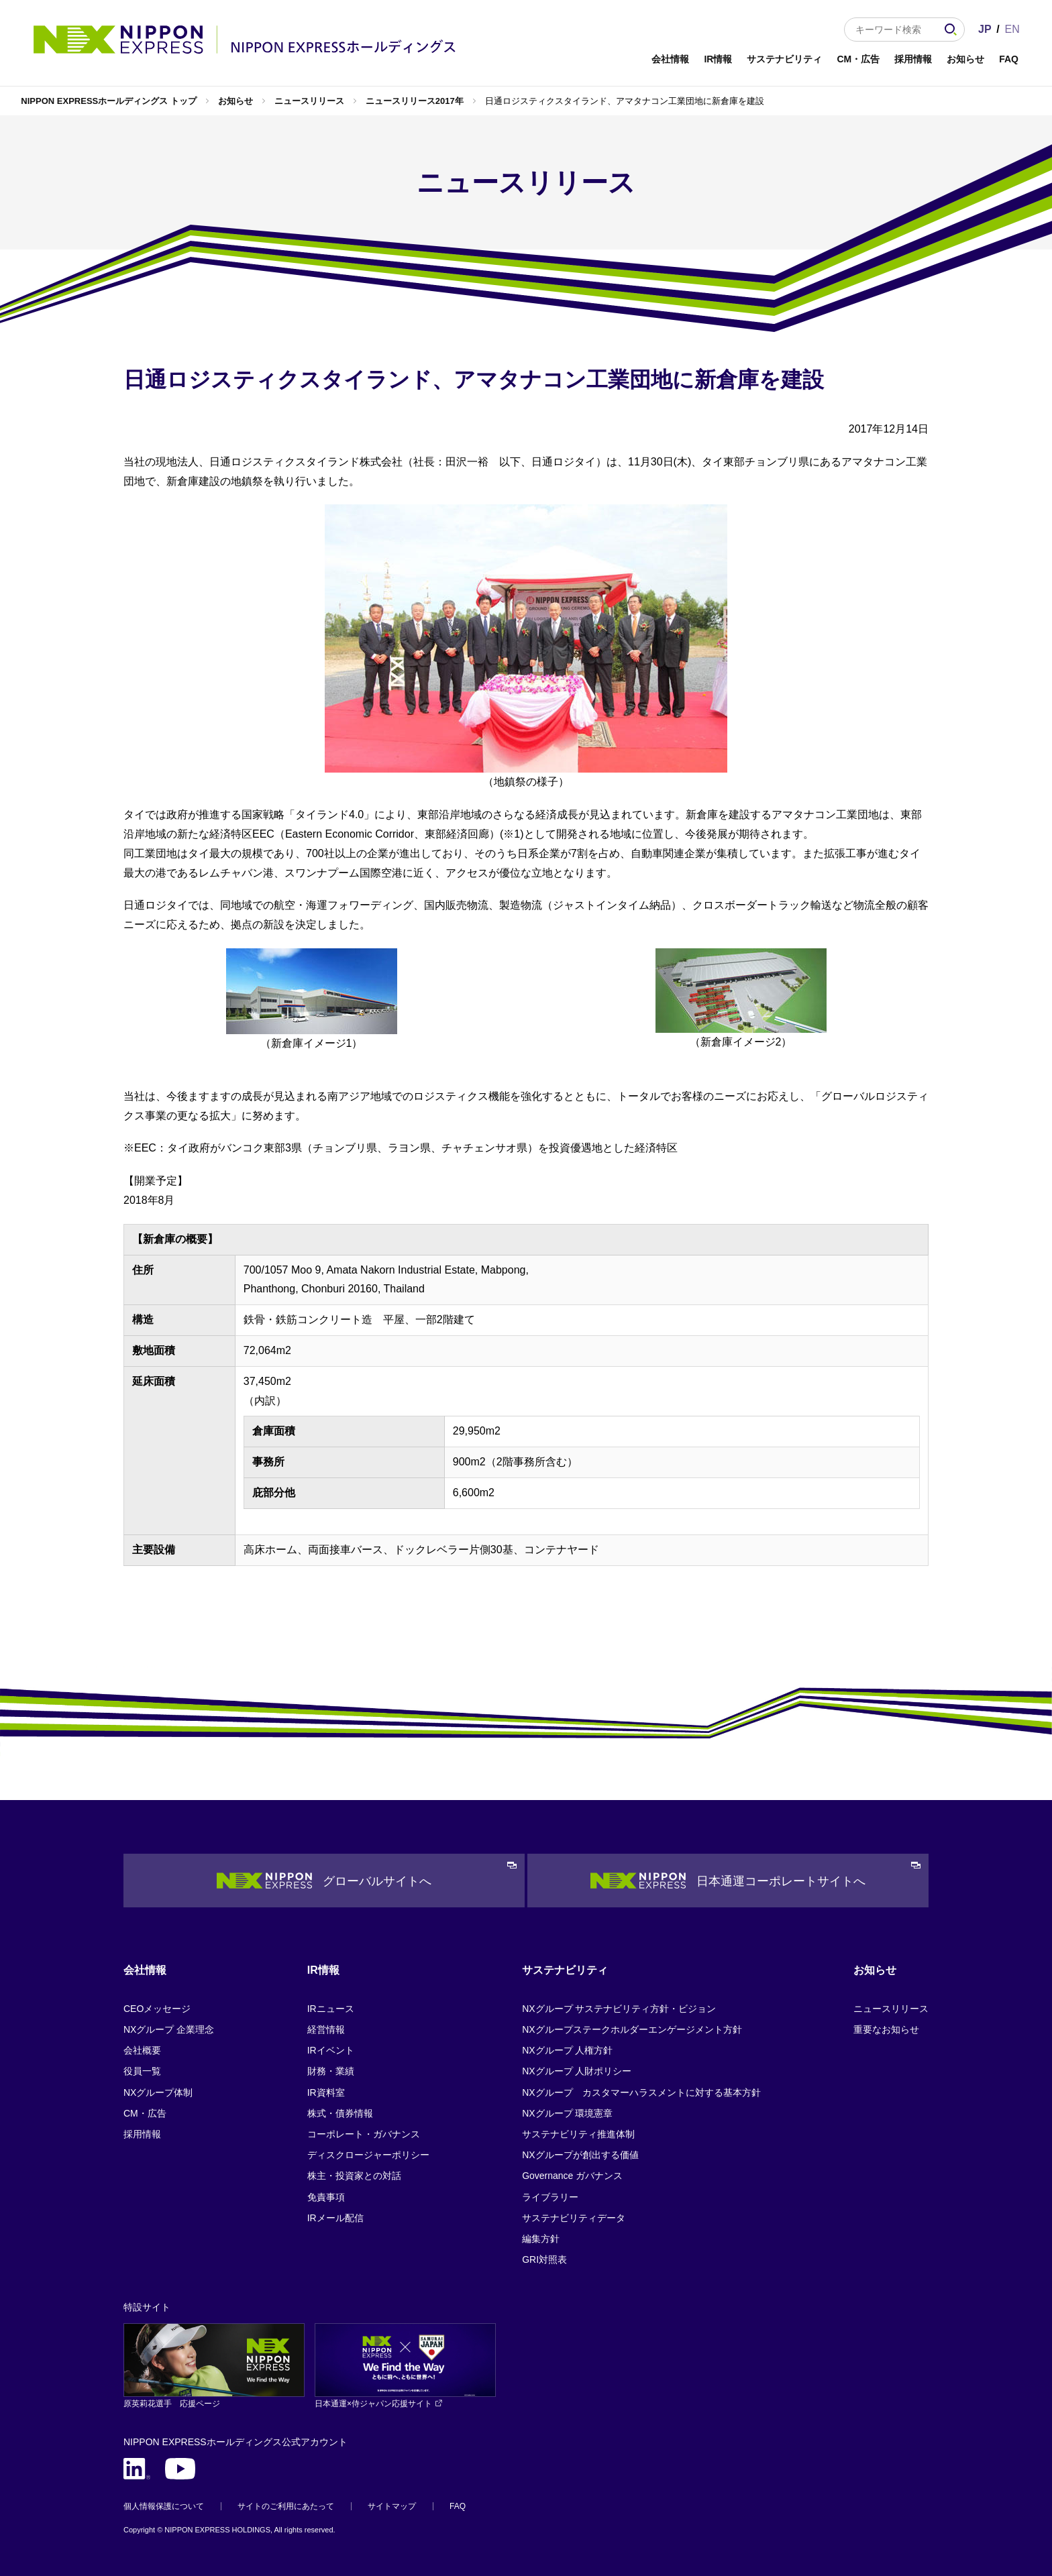 The width and height of the screenshot is (1052, 2576). Describe the element at coordinates (965, 59) in the screenshot. I see `お知らせ` at that location.